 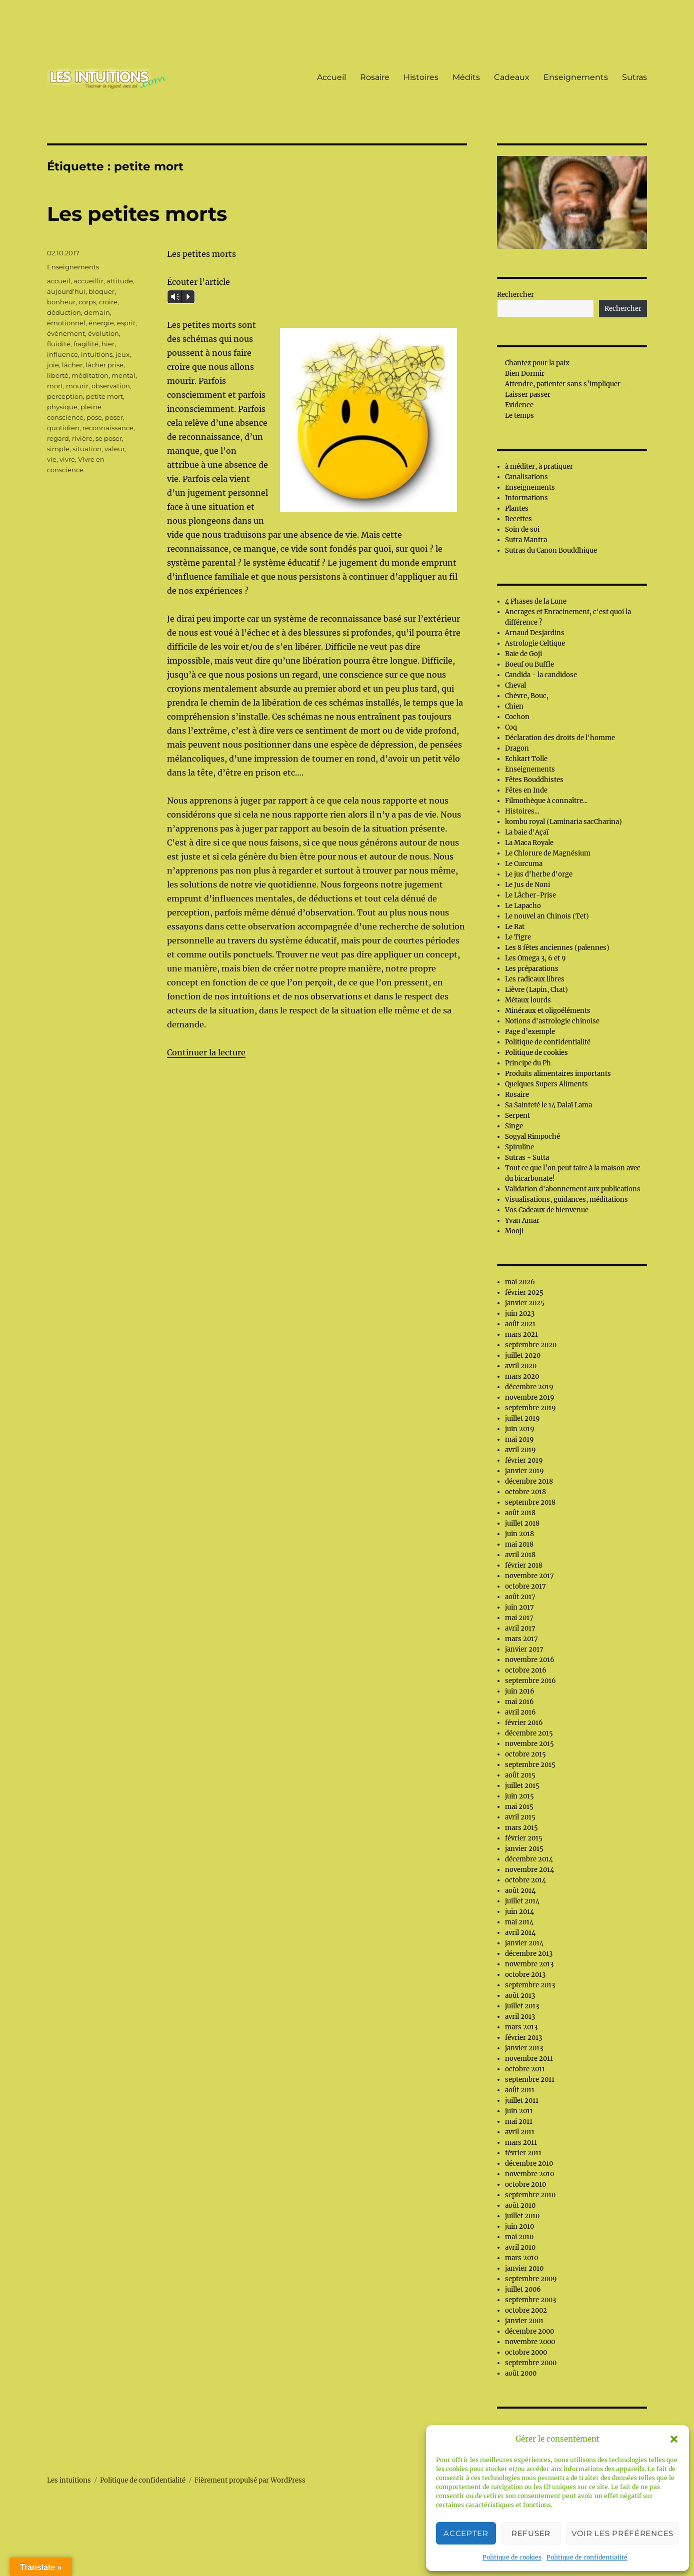 What do you see at coordinates (82, 438) in the screenshot?
I see `rivière` at bounding box center [82, 438].